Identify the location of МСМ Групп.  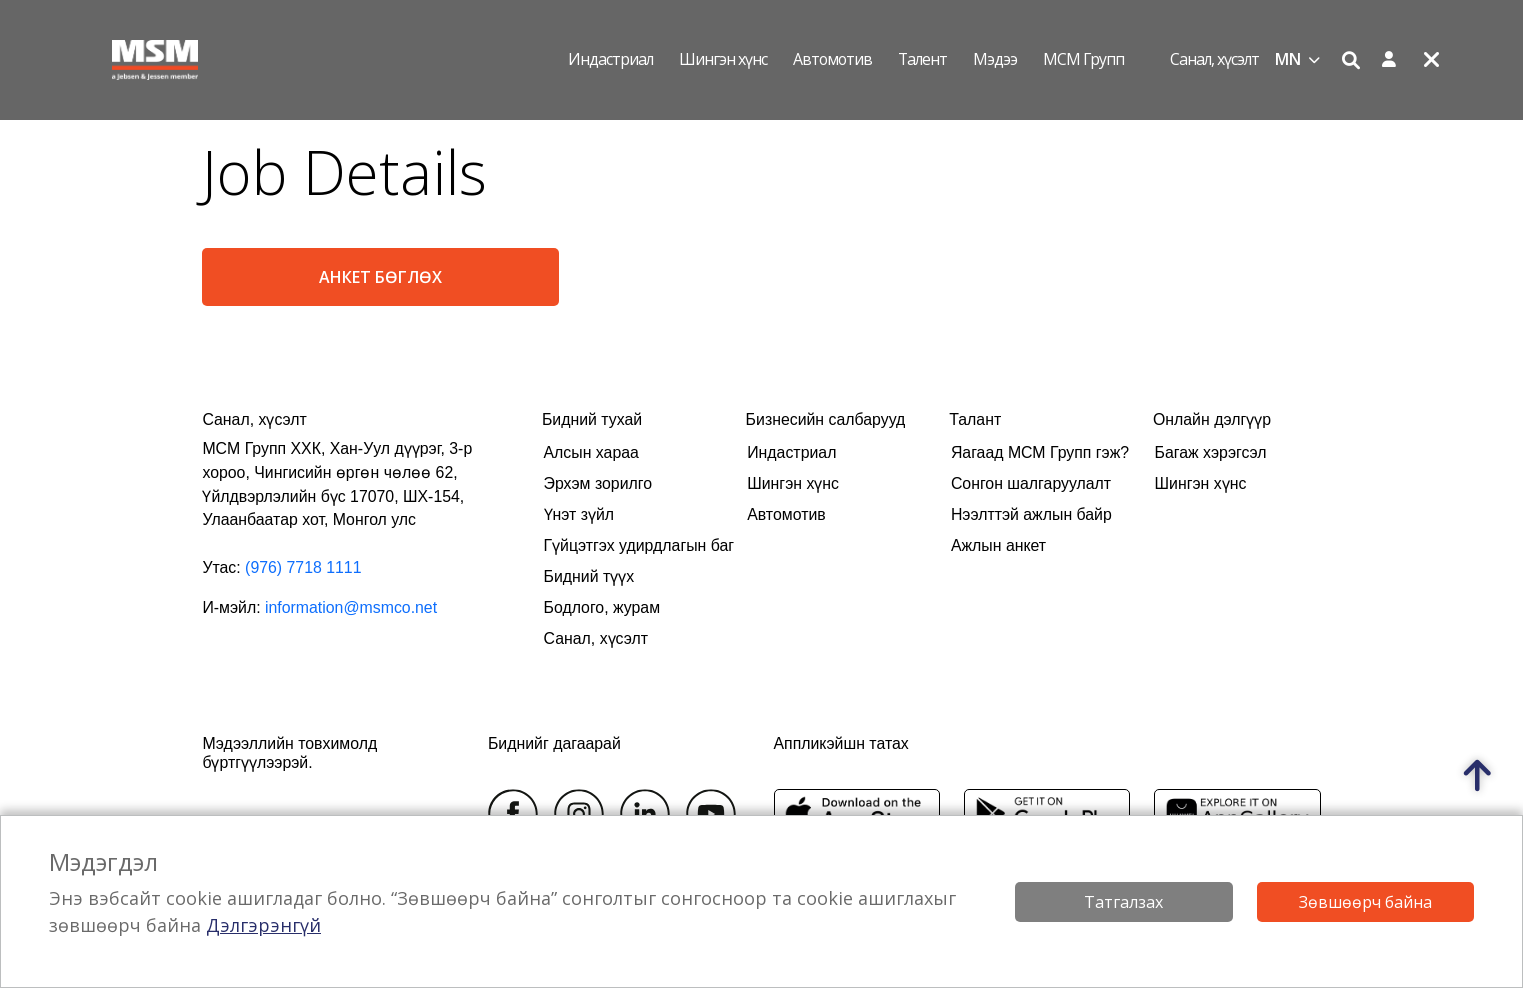
(1083, 59).